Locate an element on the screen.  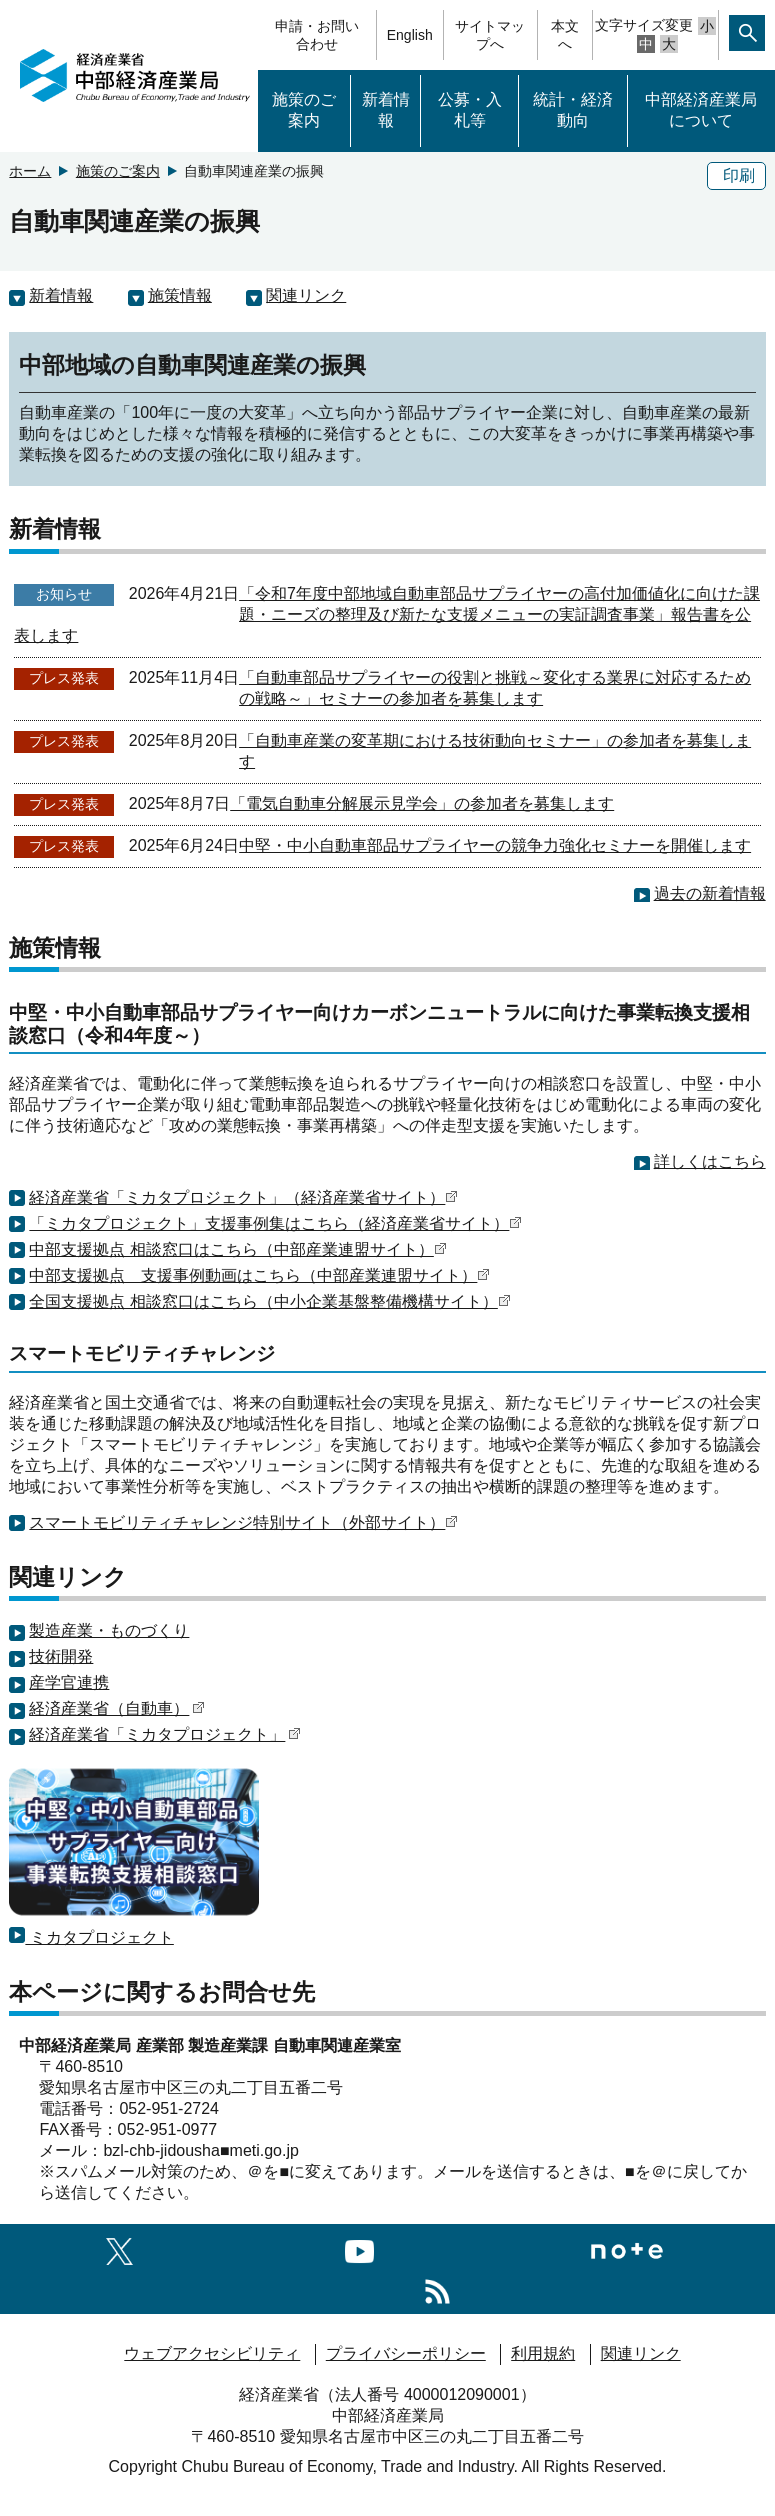
経済産業省「ミカタプロジェクト」（経済産業省サイト） is located at coordinates (243, 1197).